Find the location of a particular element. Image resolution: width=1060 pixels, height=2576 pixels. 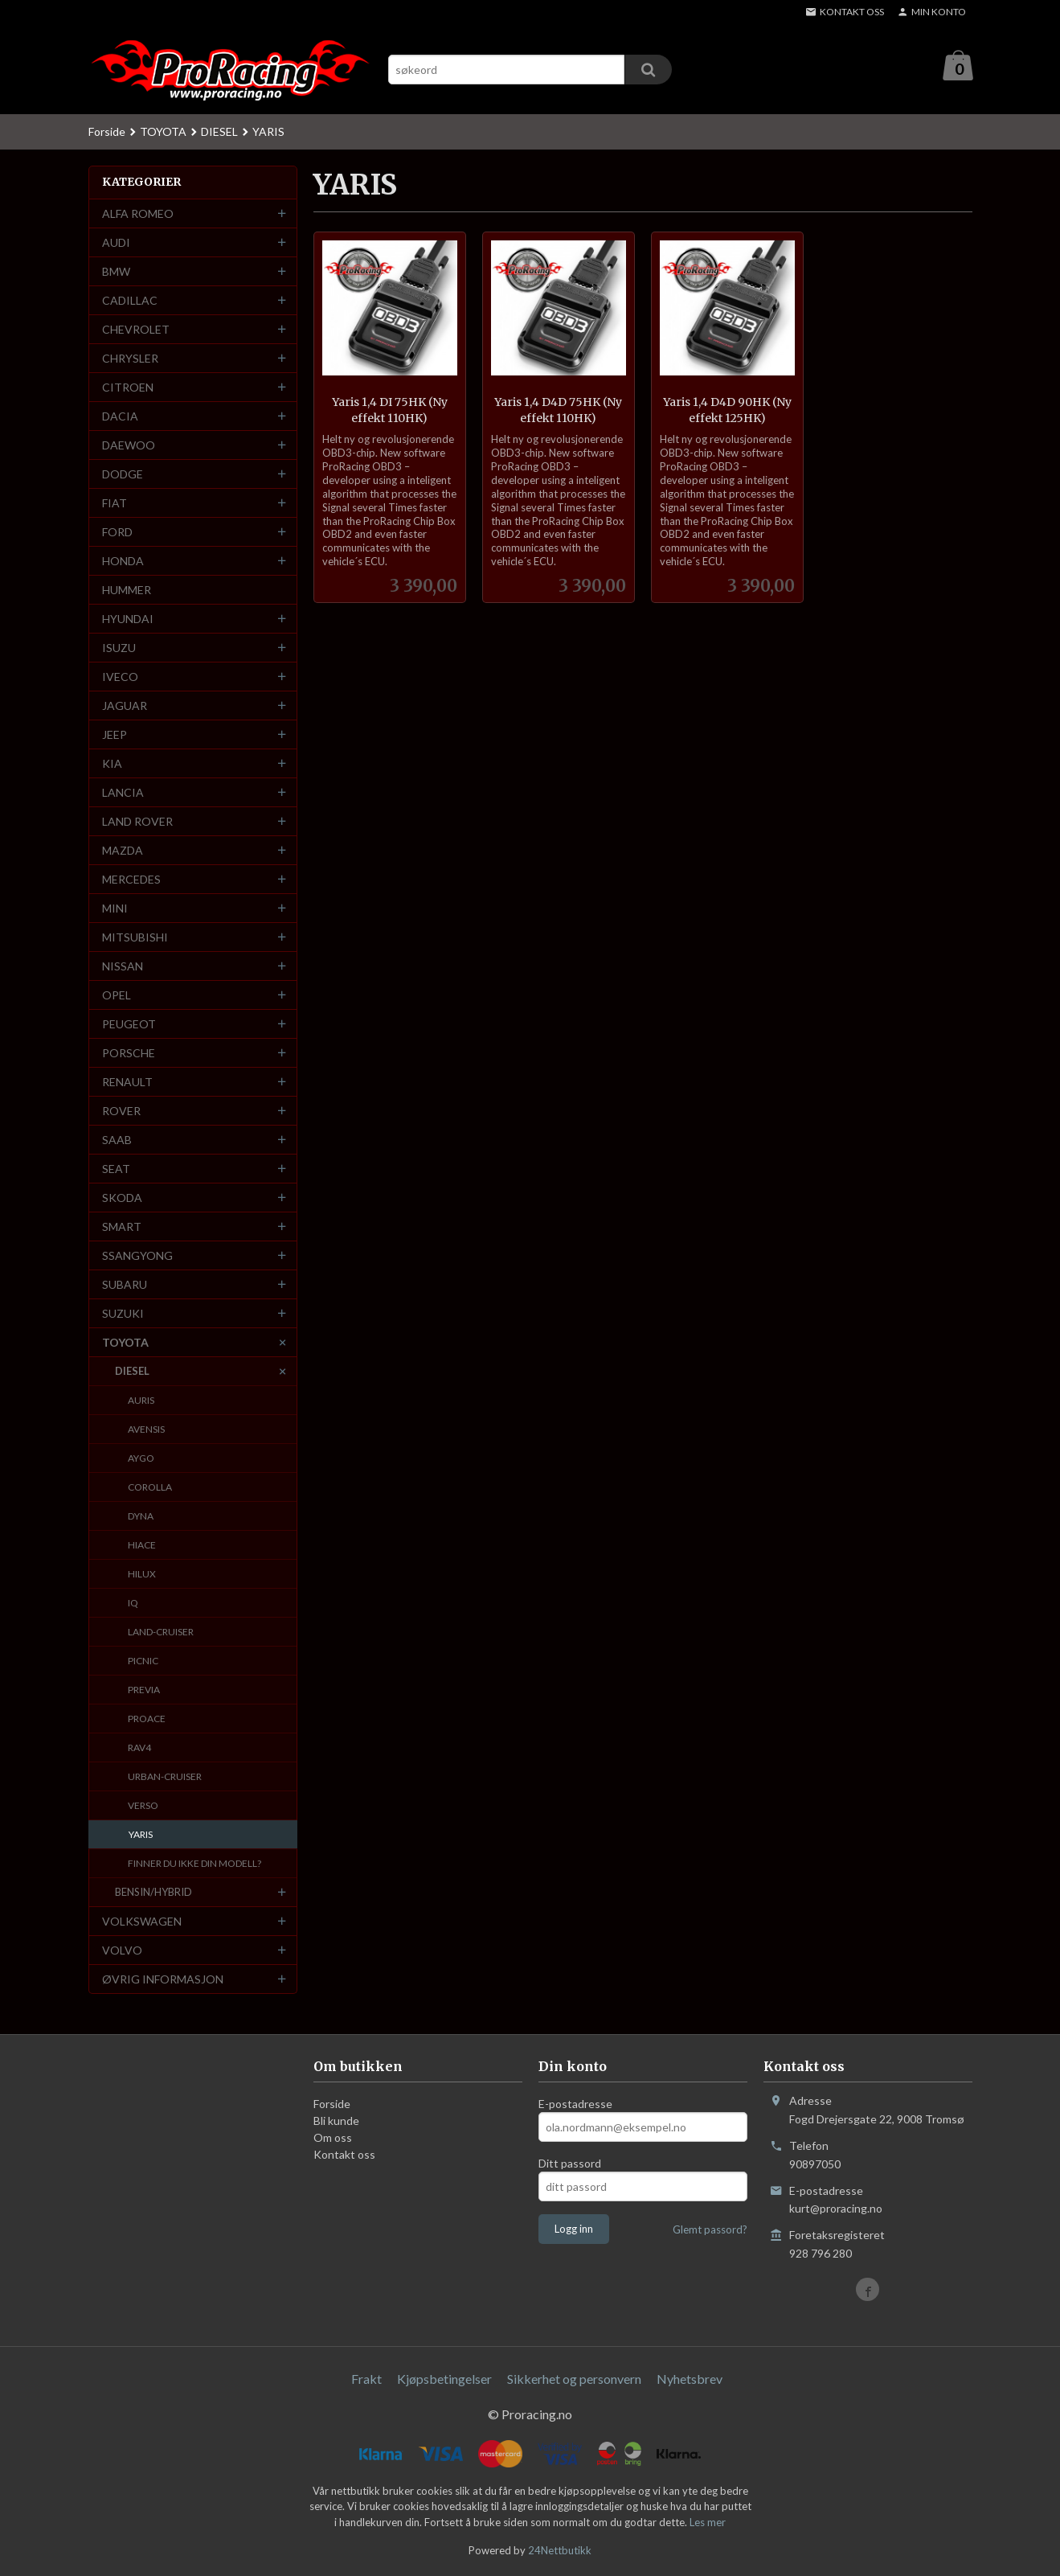

TOYOTA is located at coordinates (125, 1343).